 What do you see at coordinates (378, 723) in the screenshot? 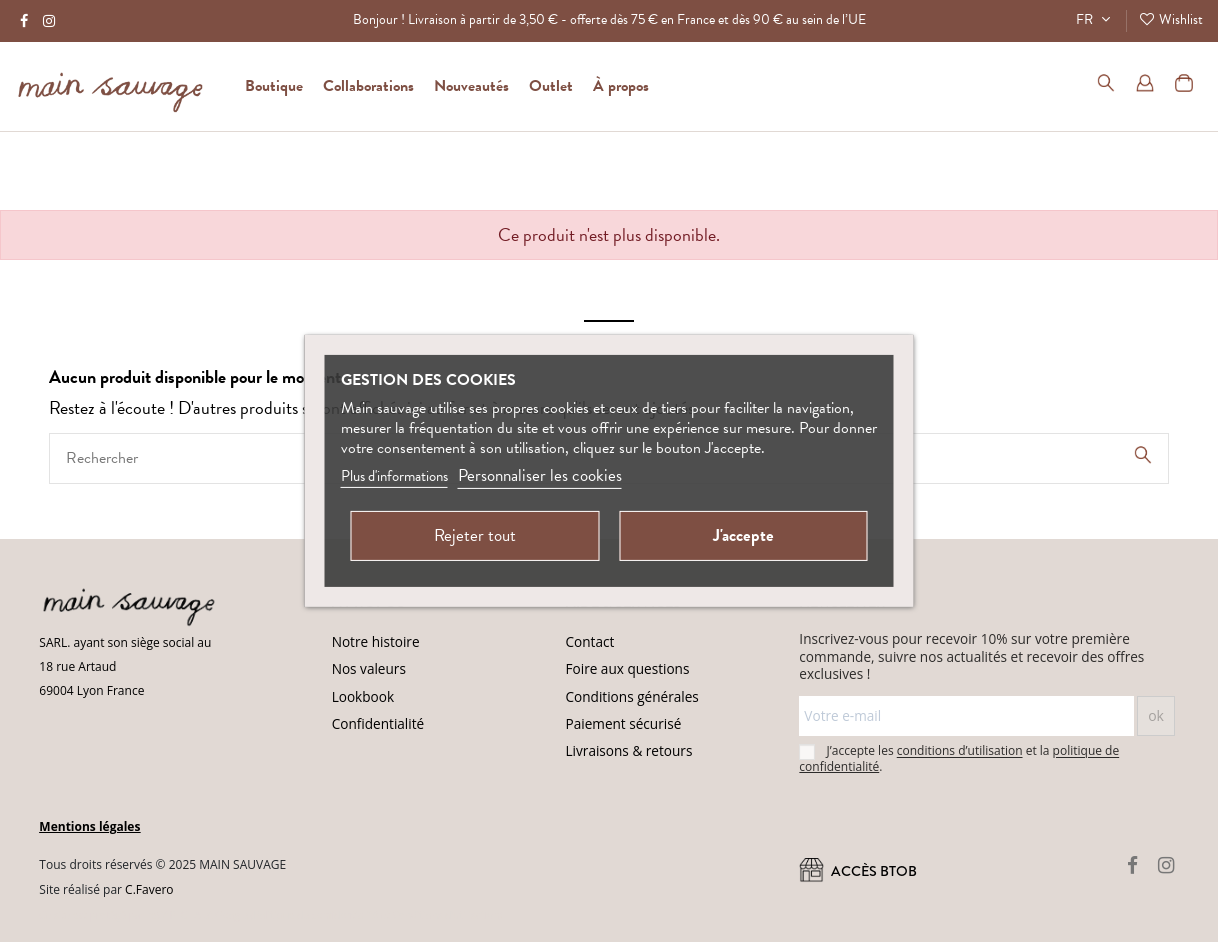
I see `Confidentialité` at bounding box center [378, 723].